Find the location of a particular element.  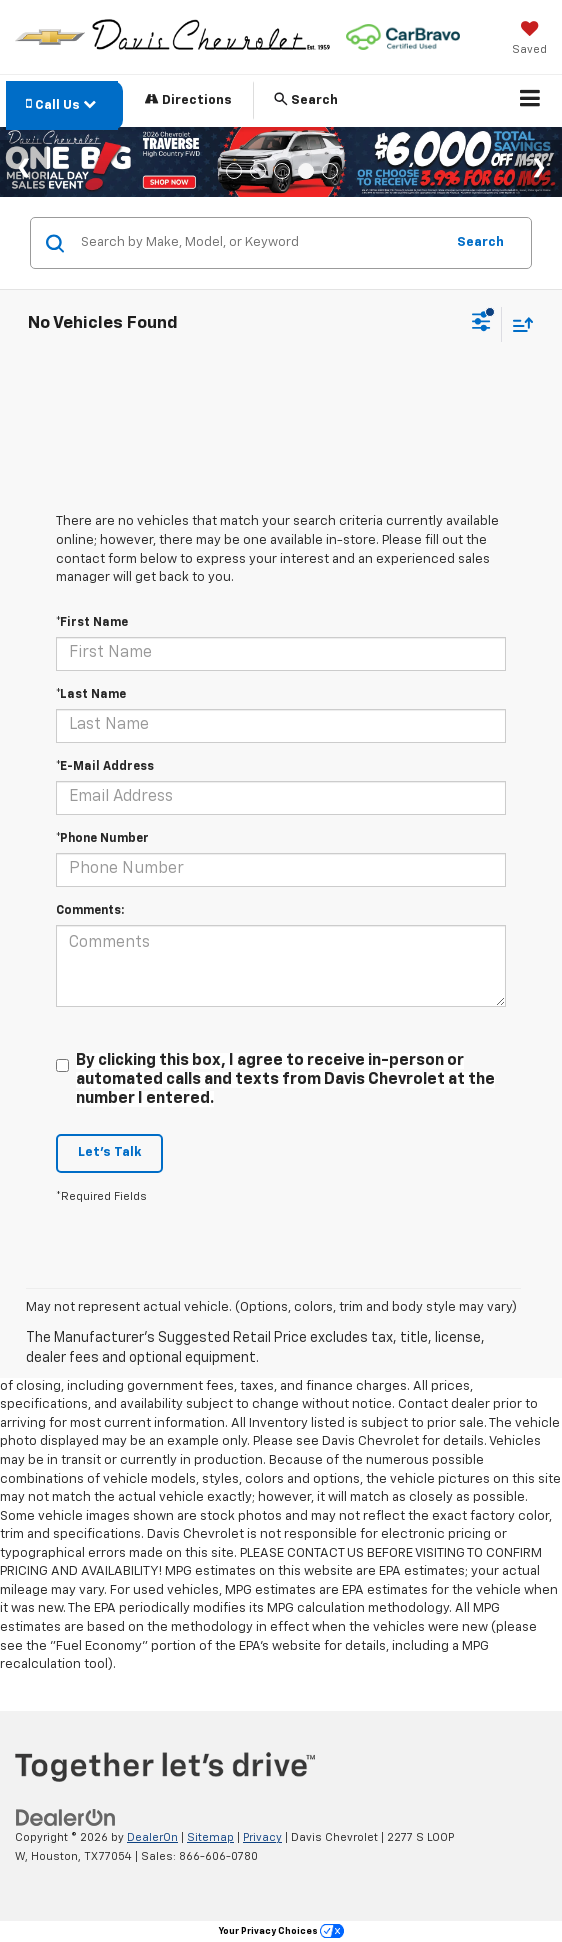

Sitemap is located at coordinates (210, 1837).